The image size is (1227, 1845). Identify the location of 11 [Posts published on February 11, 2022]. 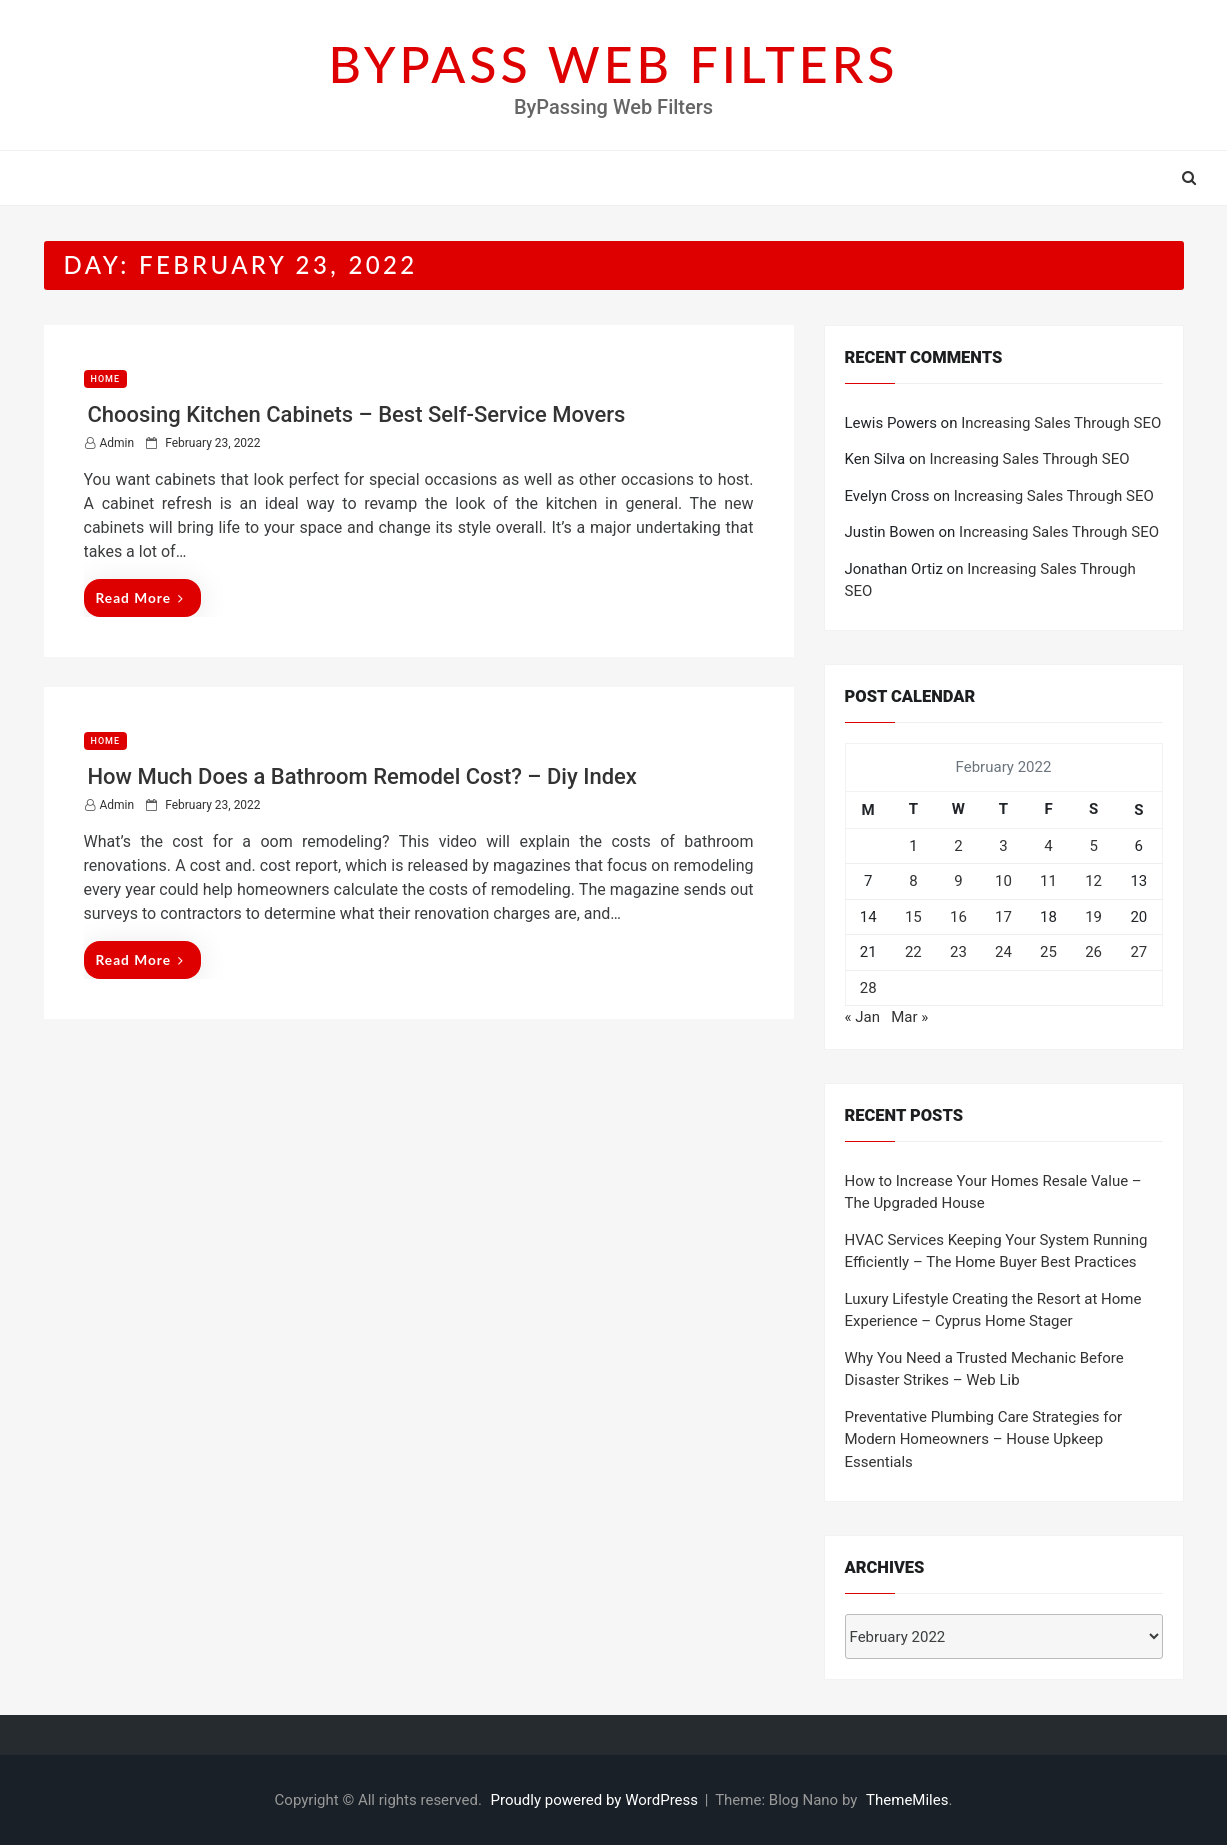
(1048, 881).